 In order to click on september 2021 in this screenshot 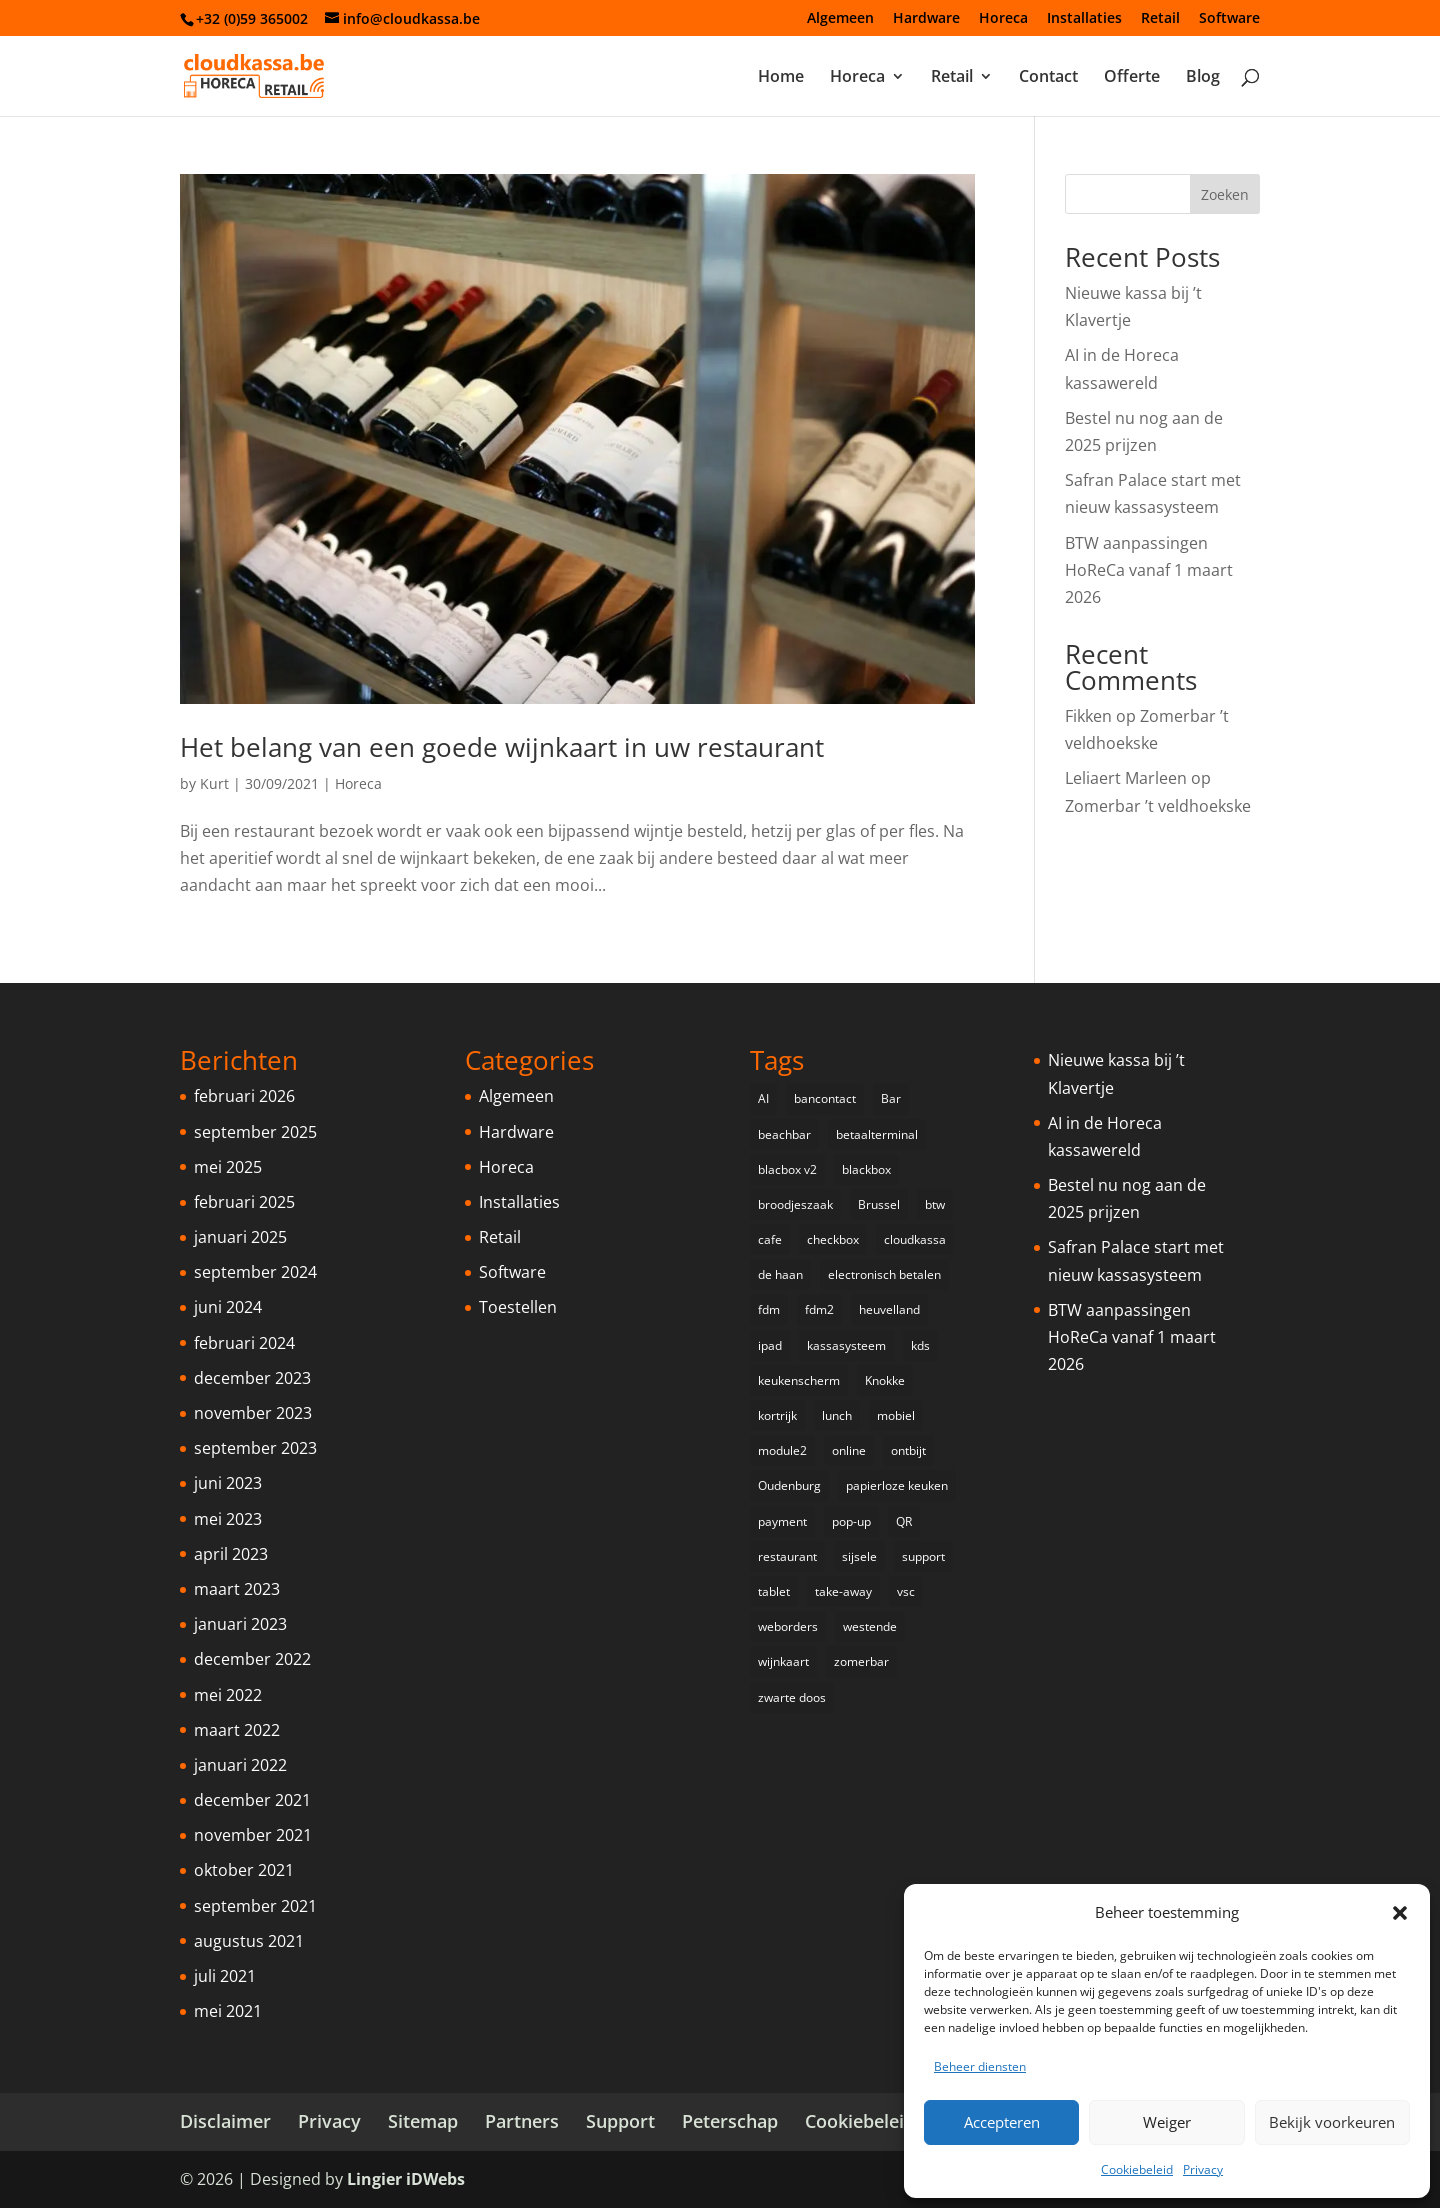, I will do `click(255, 1906)`.